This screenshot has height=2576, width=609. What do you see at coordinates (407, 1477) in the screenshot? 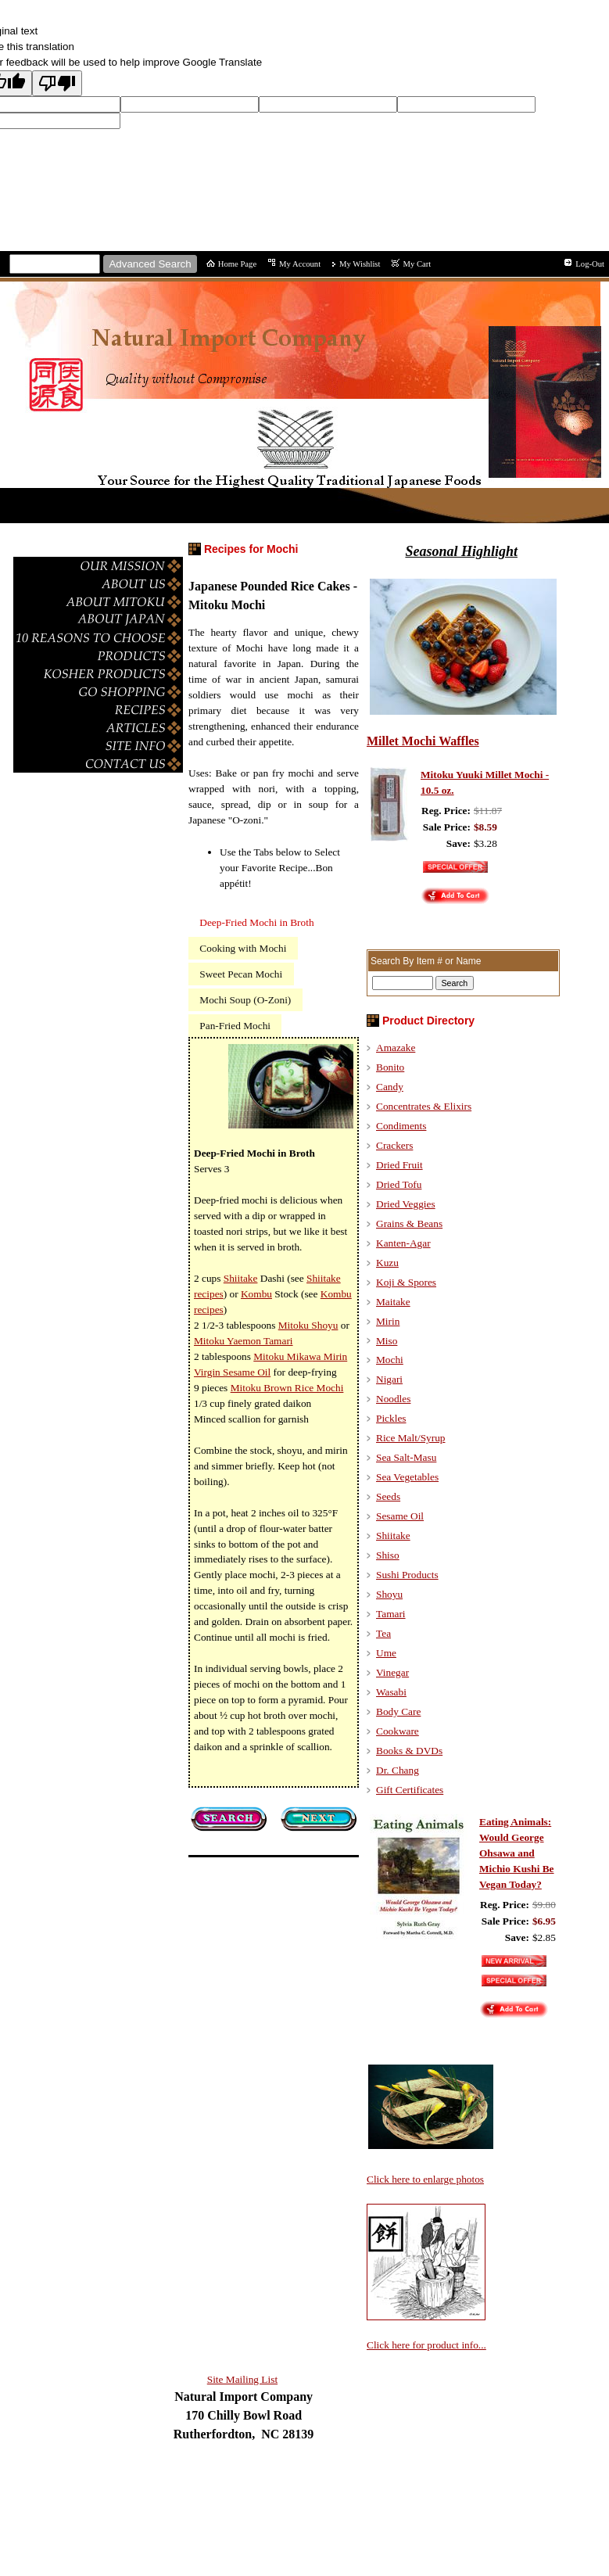
I see `Sea Vegetables` at bounding box center [407, 1477].